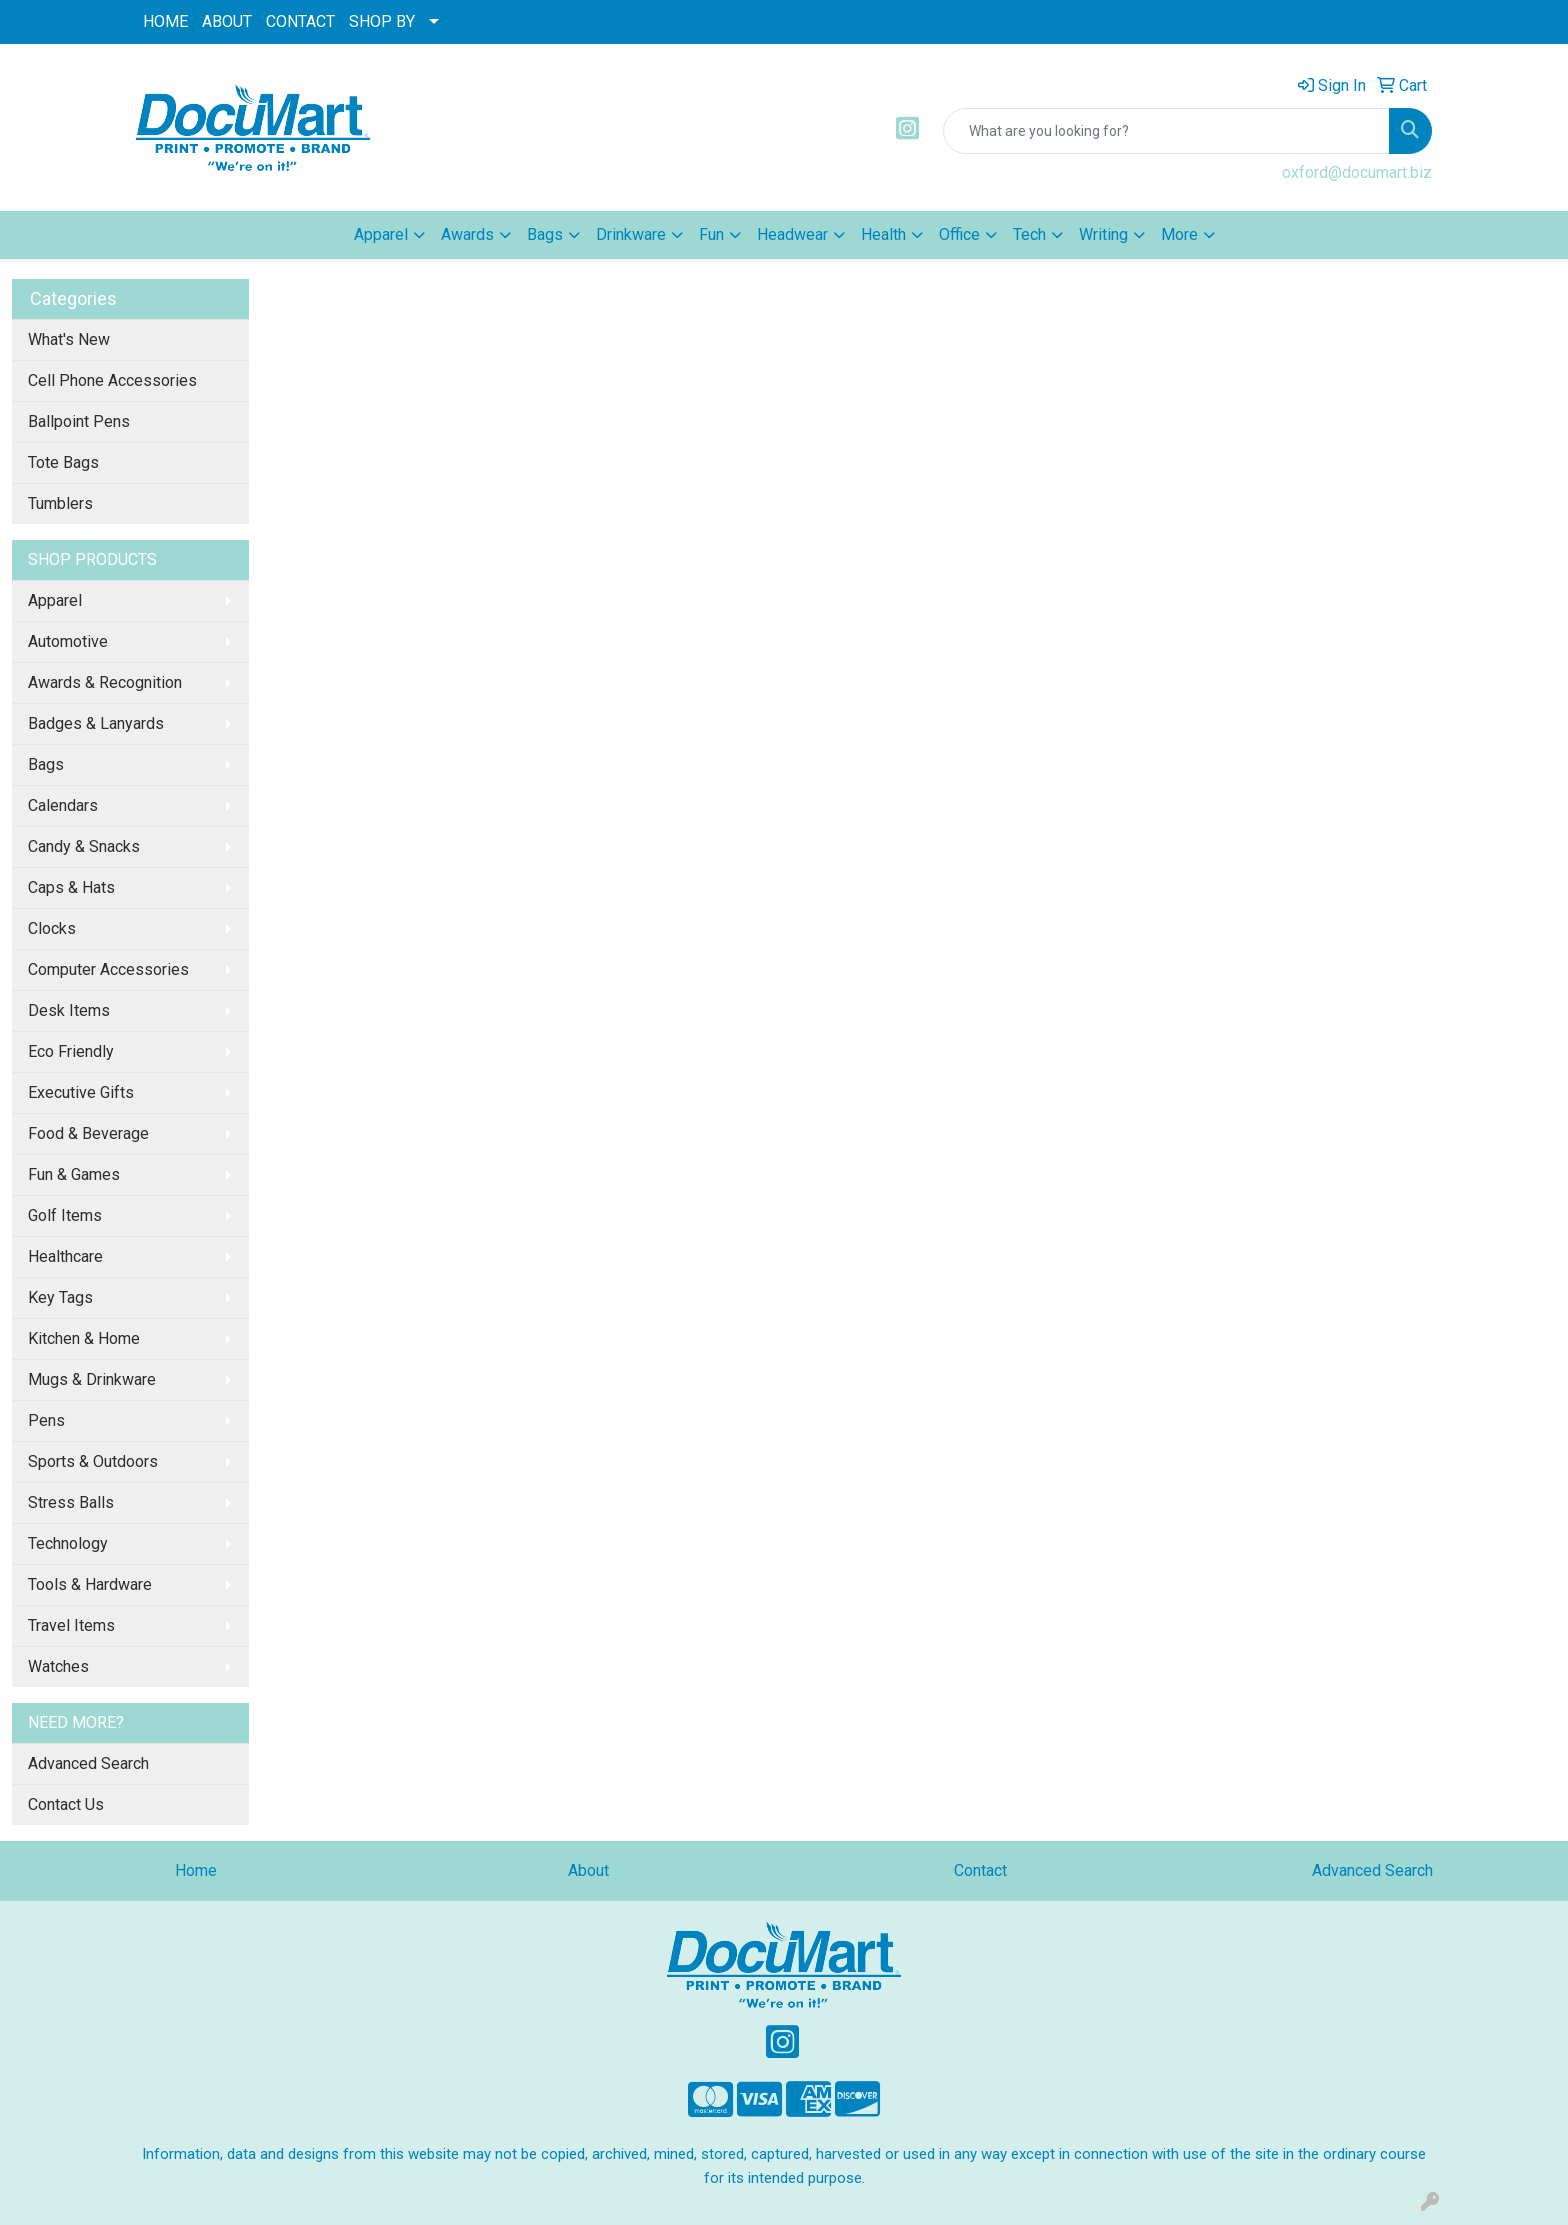  I want to click on Travel Items, so click(71, 1625).